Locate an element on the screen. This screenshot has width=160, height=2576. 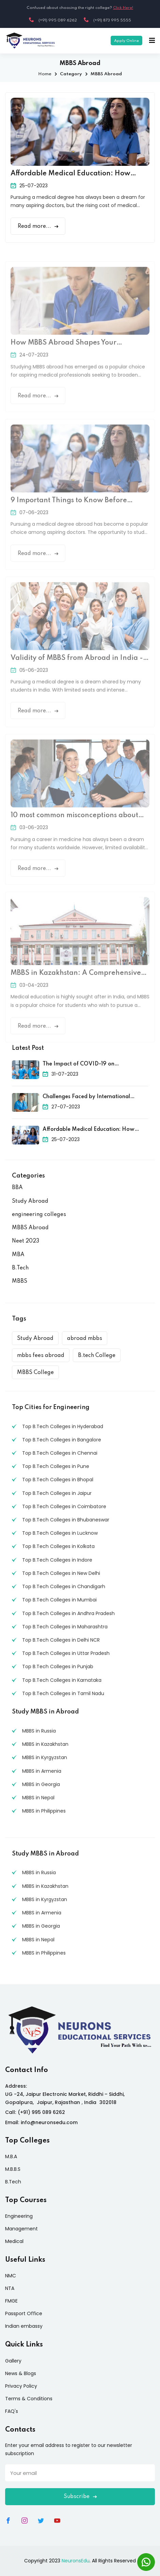
News & Blogs is located at coordinates (20, 2373).